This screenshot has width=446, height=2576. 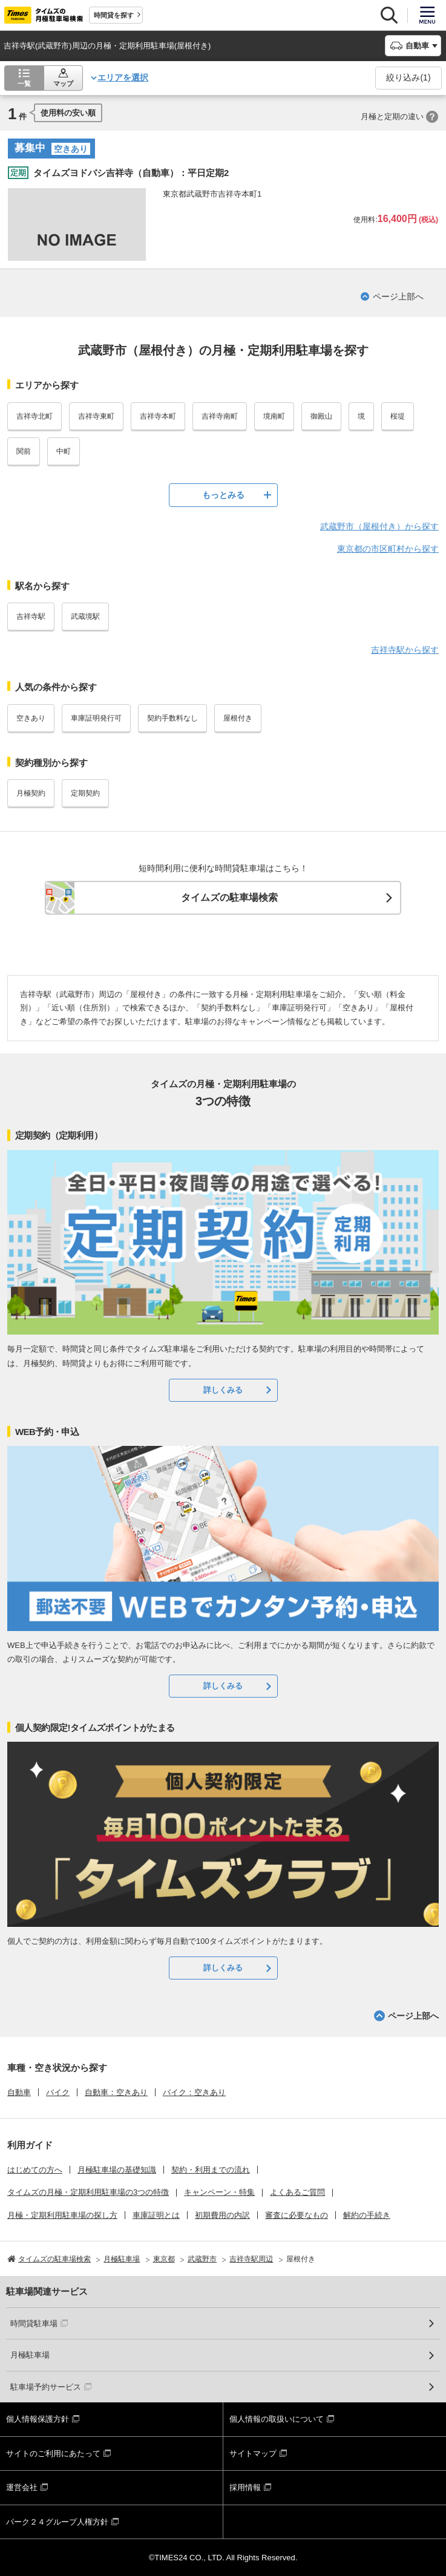 I want to click on 自動車：空きあり, so click(x=116, y=2092).